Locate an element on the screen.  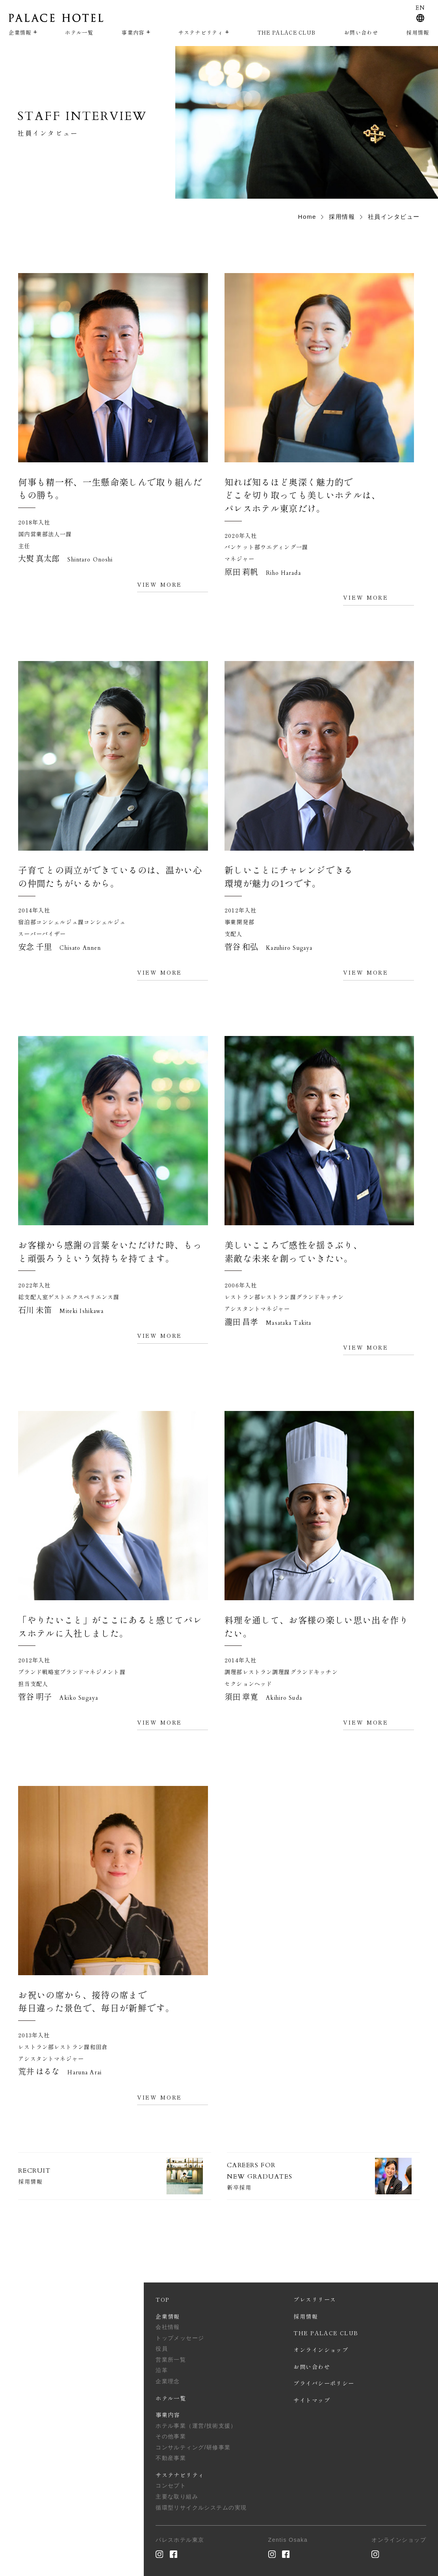
主要な取り組み is located at coordinates (177, 2496).